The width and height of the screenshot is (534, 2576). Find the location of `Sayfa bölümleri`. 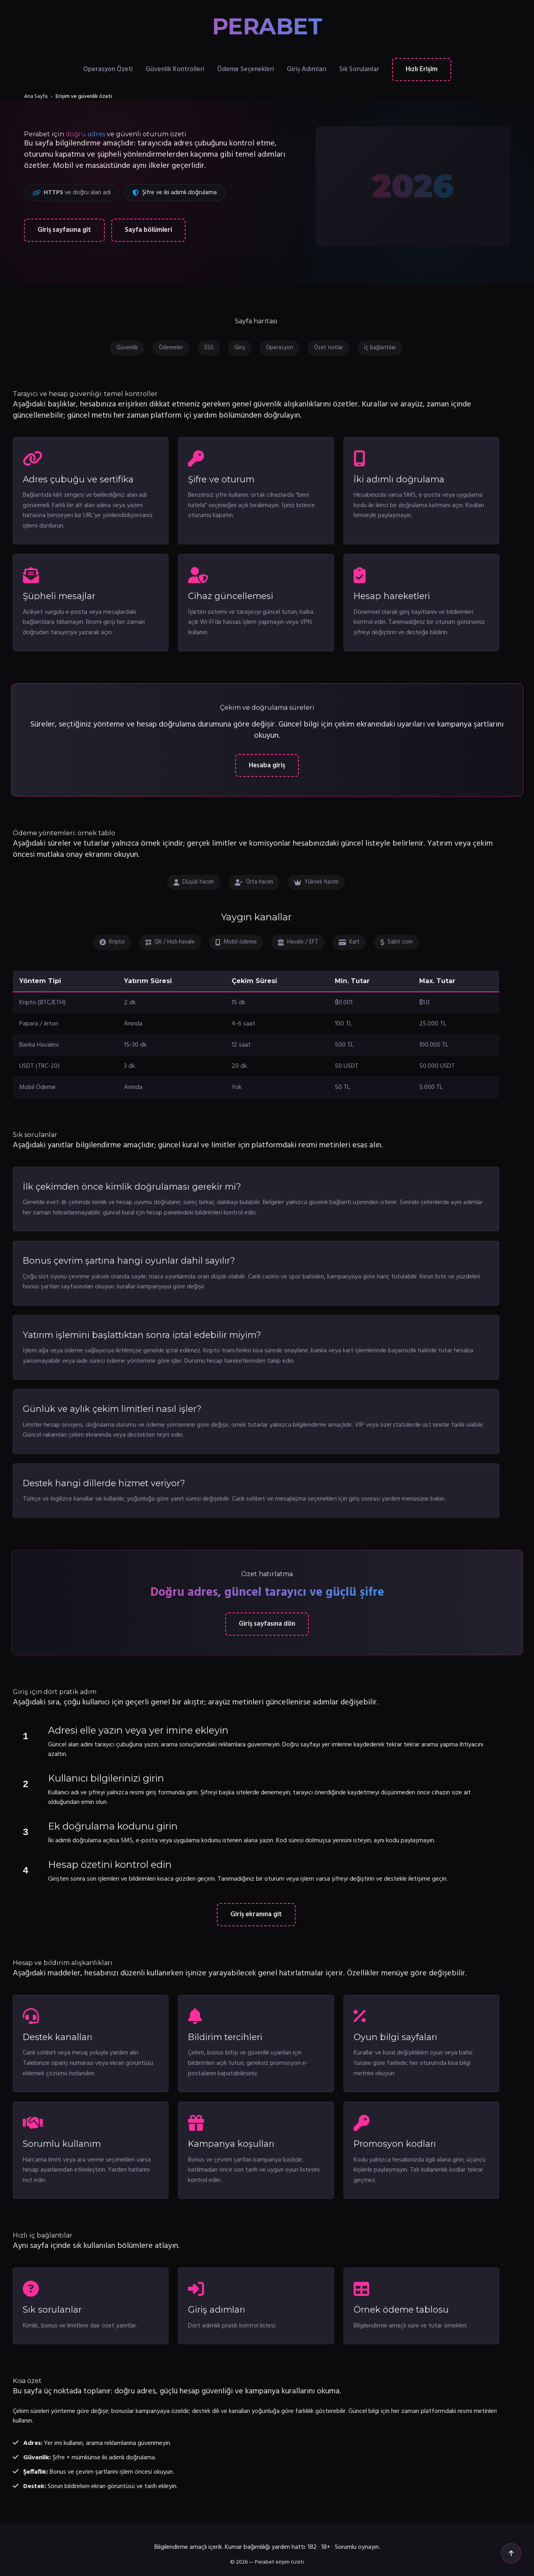

Sayfa bölümleri is located at coordinates (148, 230).